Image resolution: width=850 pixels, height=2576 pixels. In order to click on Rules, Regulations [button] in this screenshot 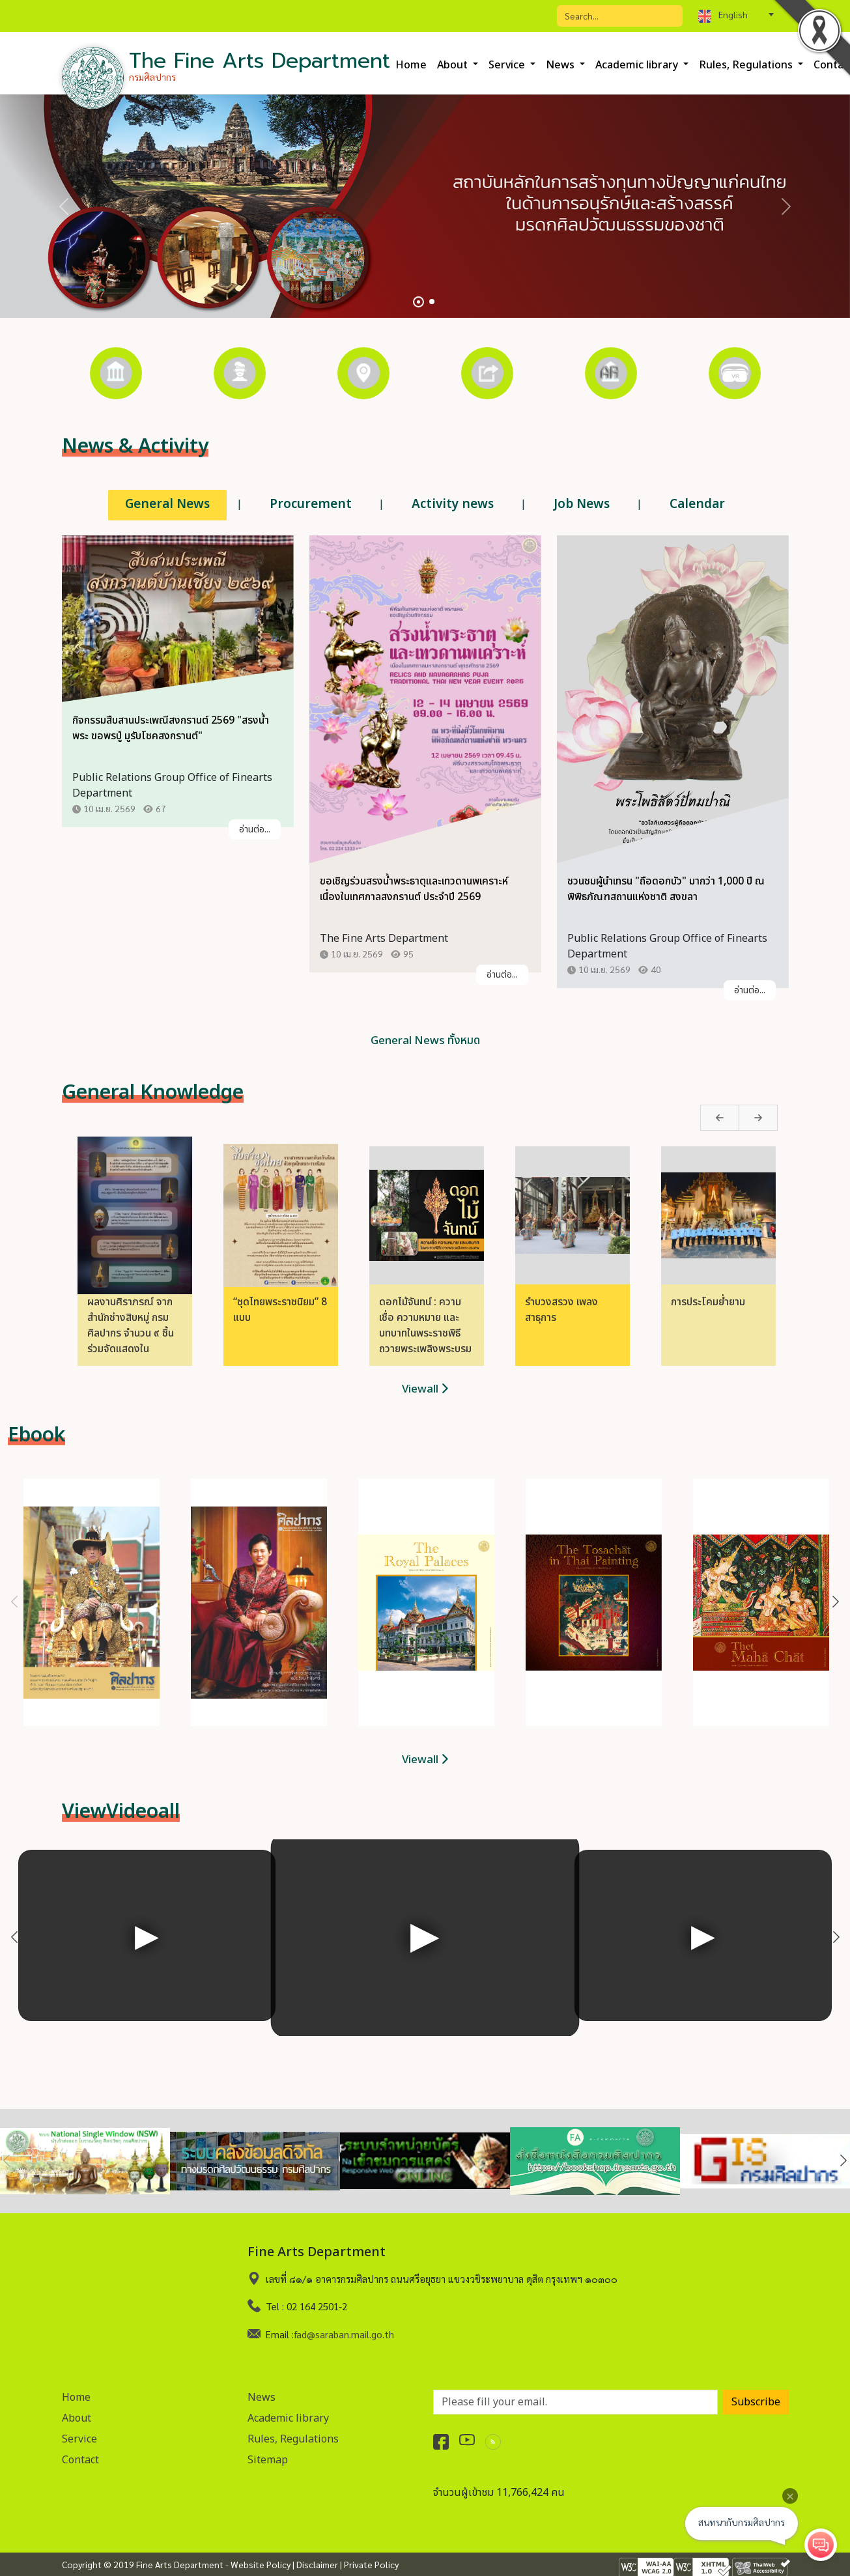, I will do `click(747, 65)`.